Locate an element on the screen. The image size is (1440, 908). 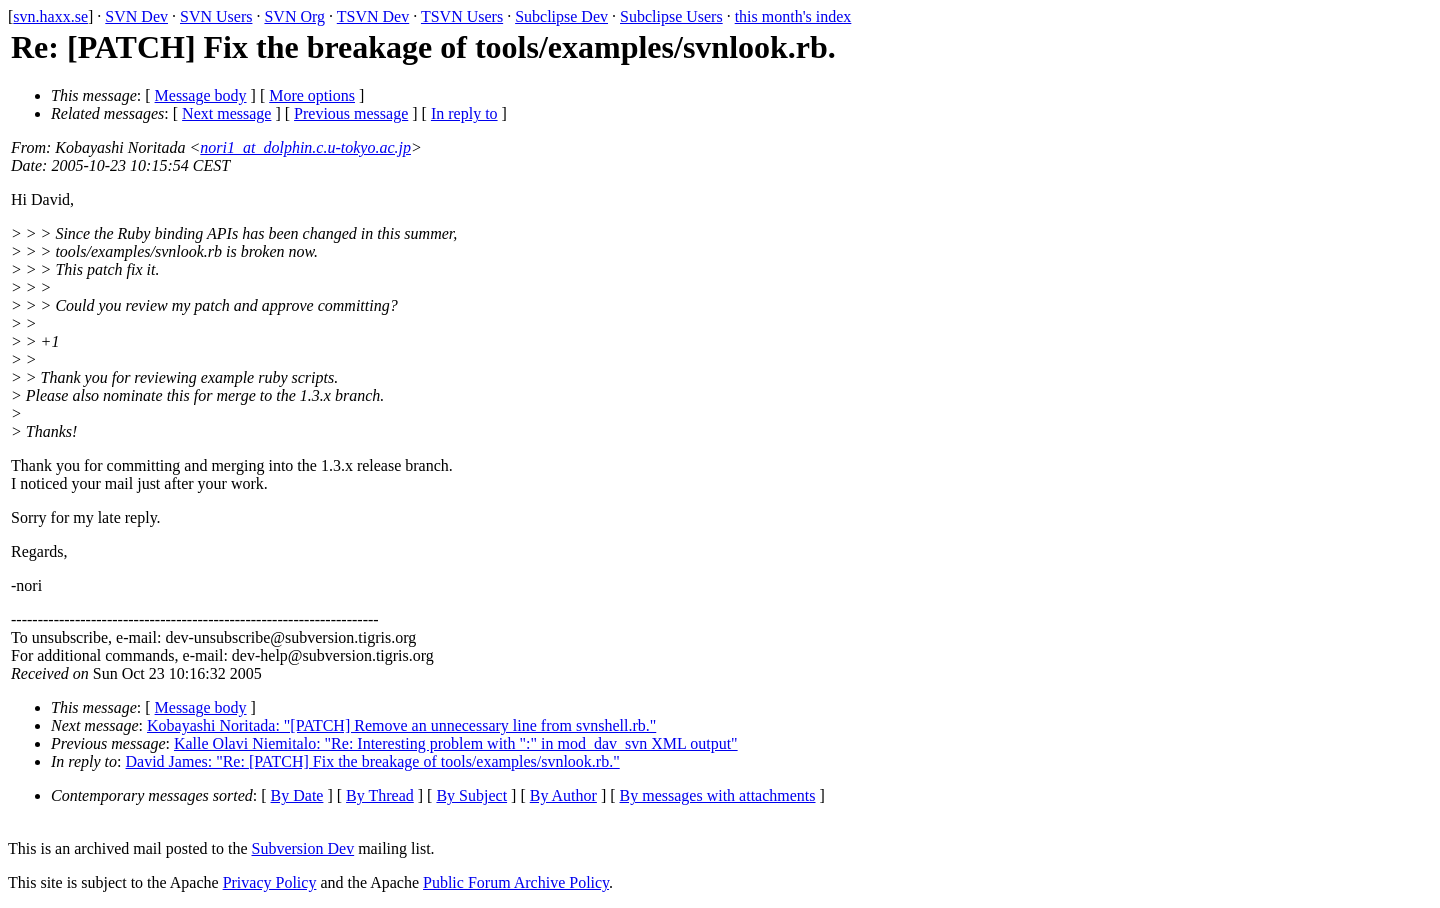
David James: "Re: [PATCH] Fix the breakage of tools/examples/svnlook.rb." is located at coordinates (373, 761).